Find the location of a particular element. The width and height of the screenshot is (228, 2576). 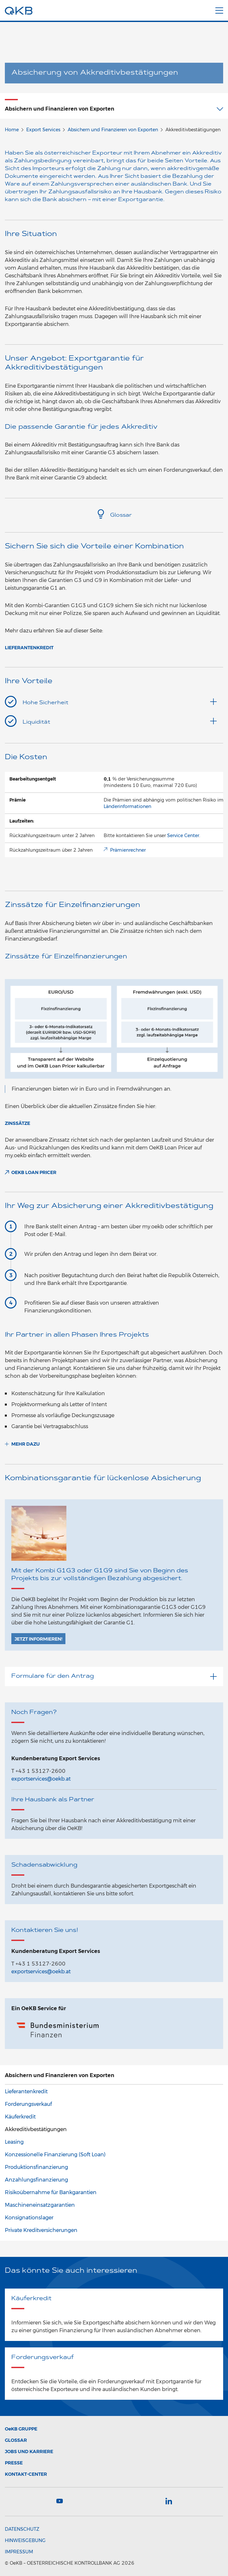

Konzessionelle Finanzierung (Soft Loan) is located at coordinates (55, 2154).